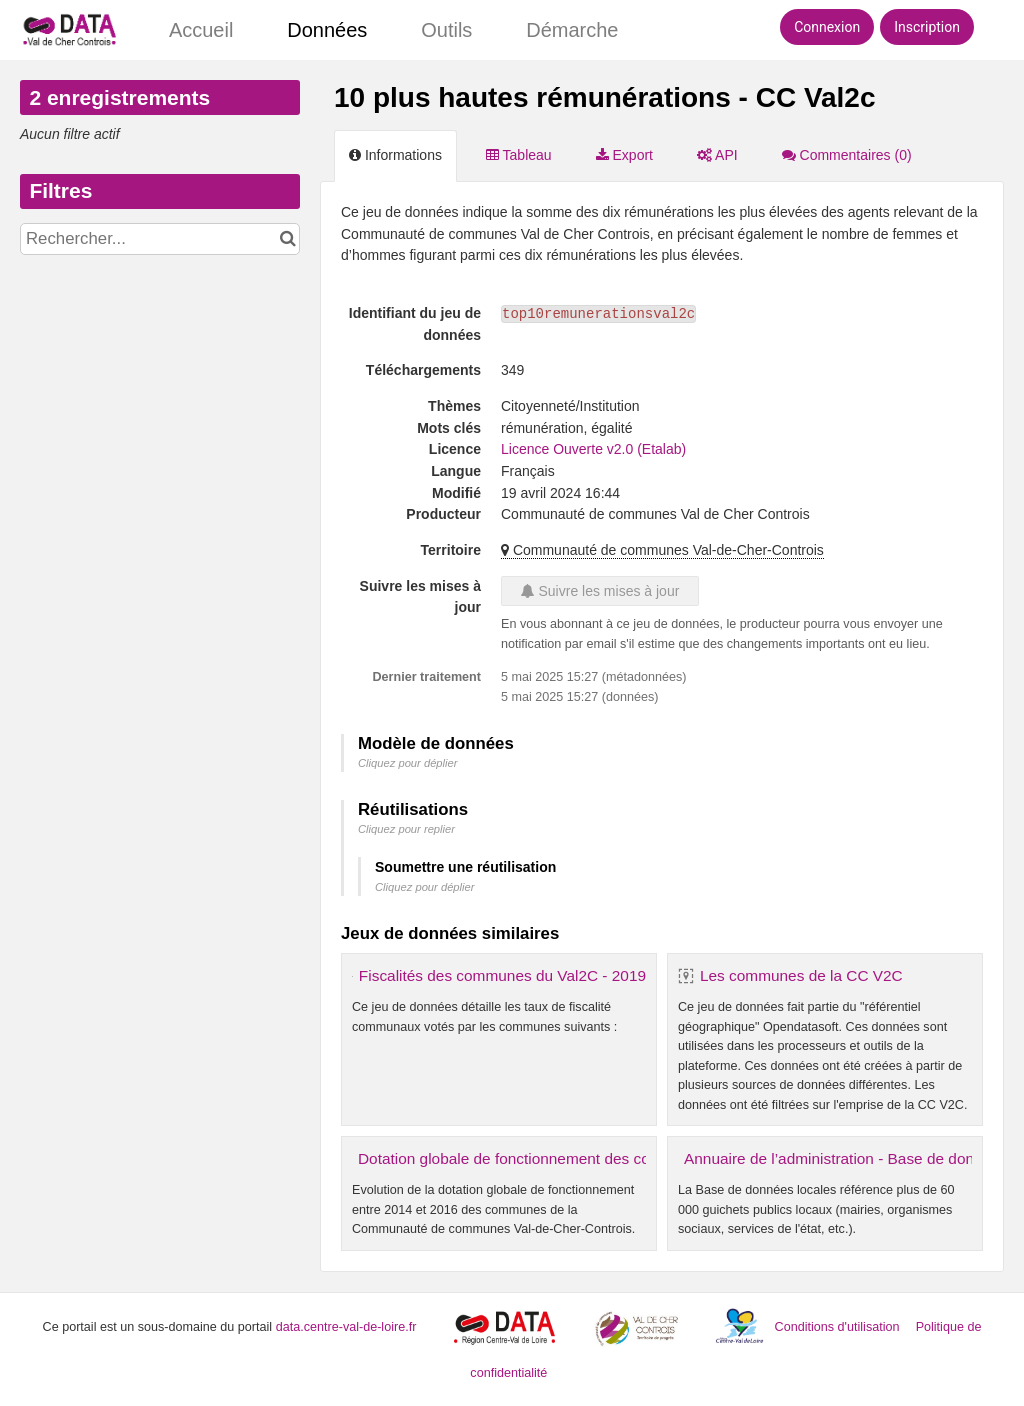  What do you see at coordinates (801, 975) in the screenshot?
I see `Les communes de la CC V2C` at bounding box center [801, 975].